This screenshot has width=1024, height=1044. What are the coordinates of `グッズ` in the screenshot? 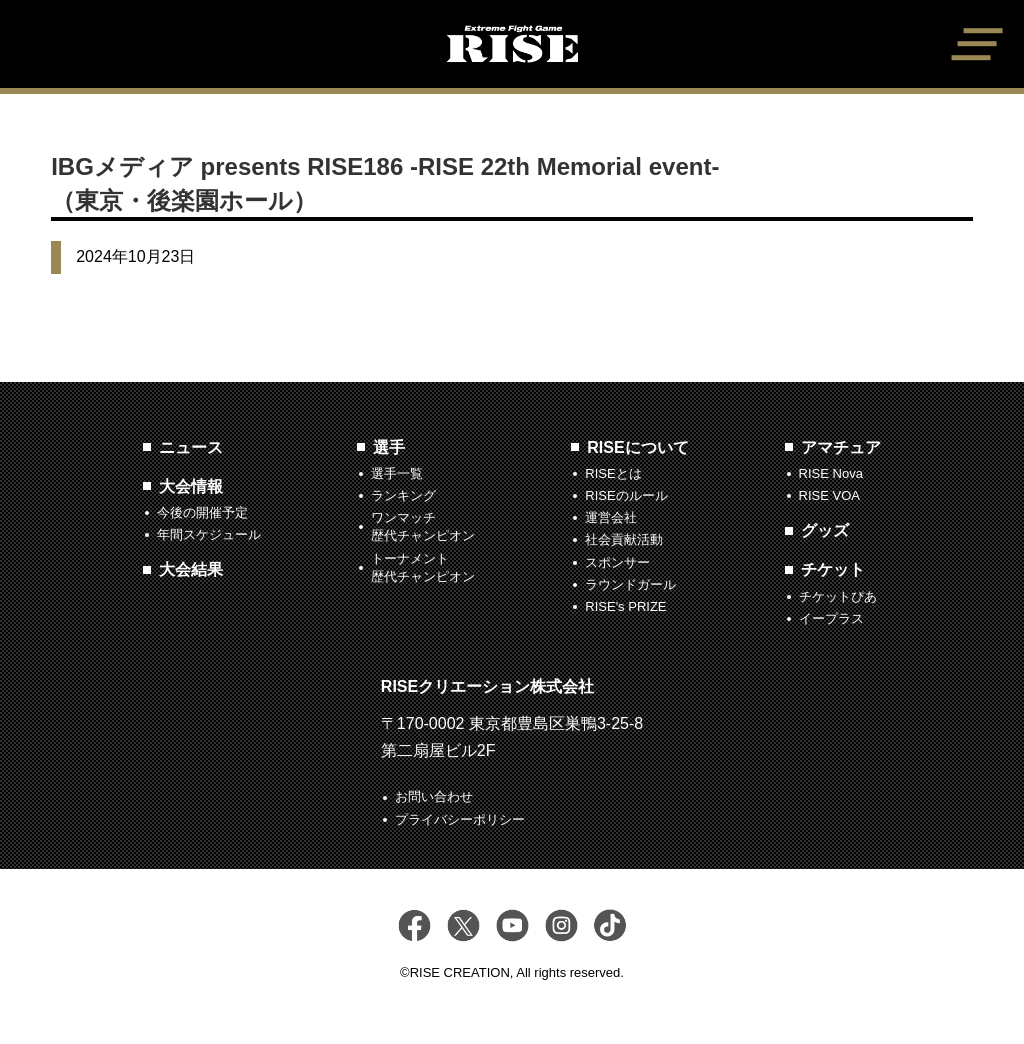 It's located at (825, 530).